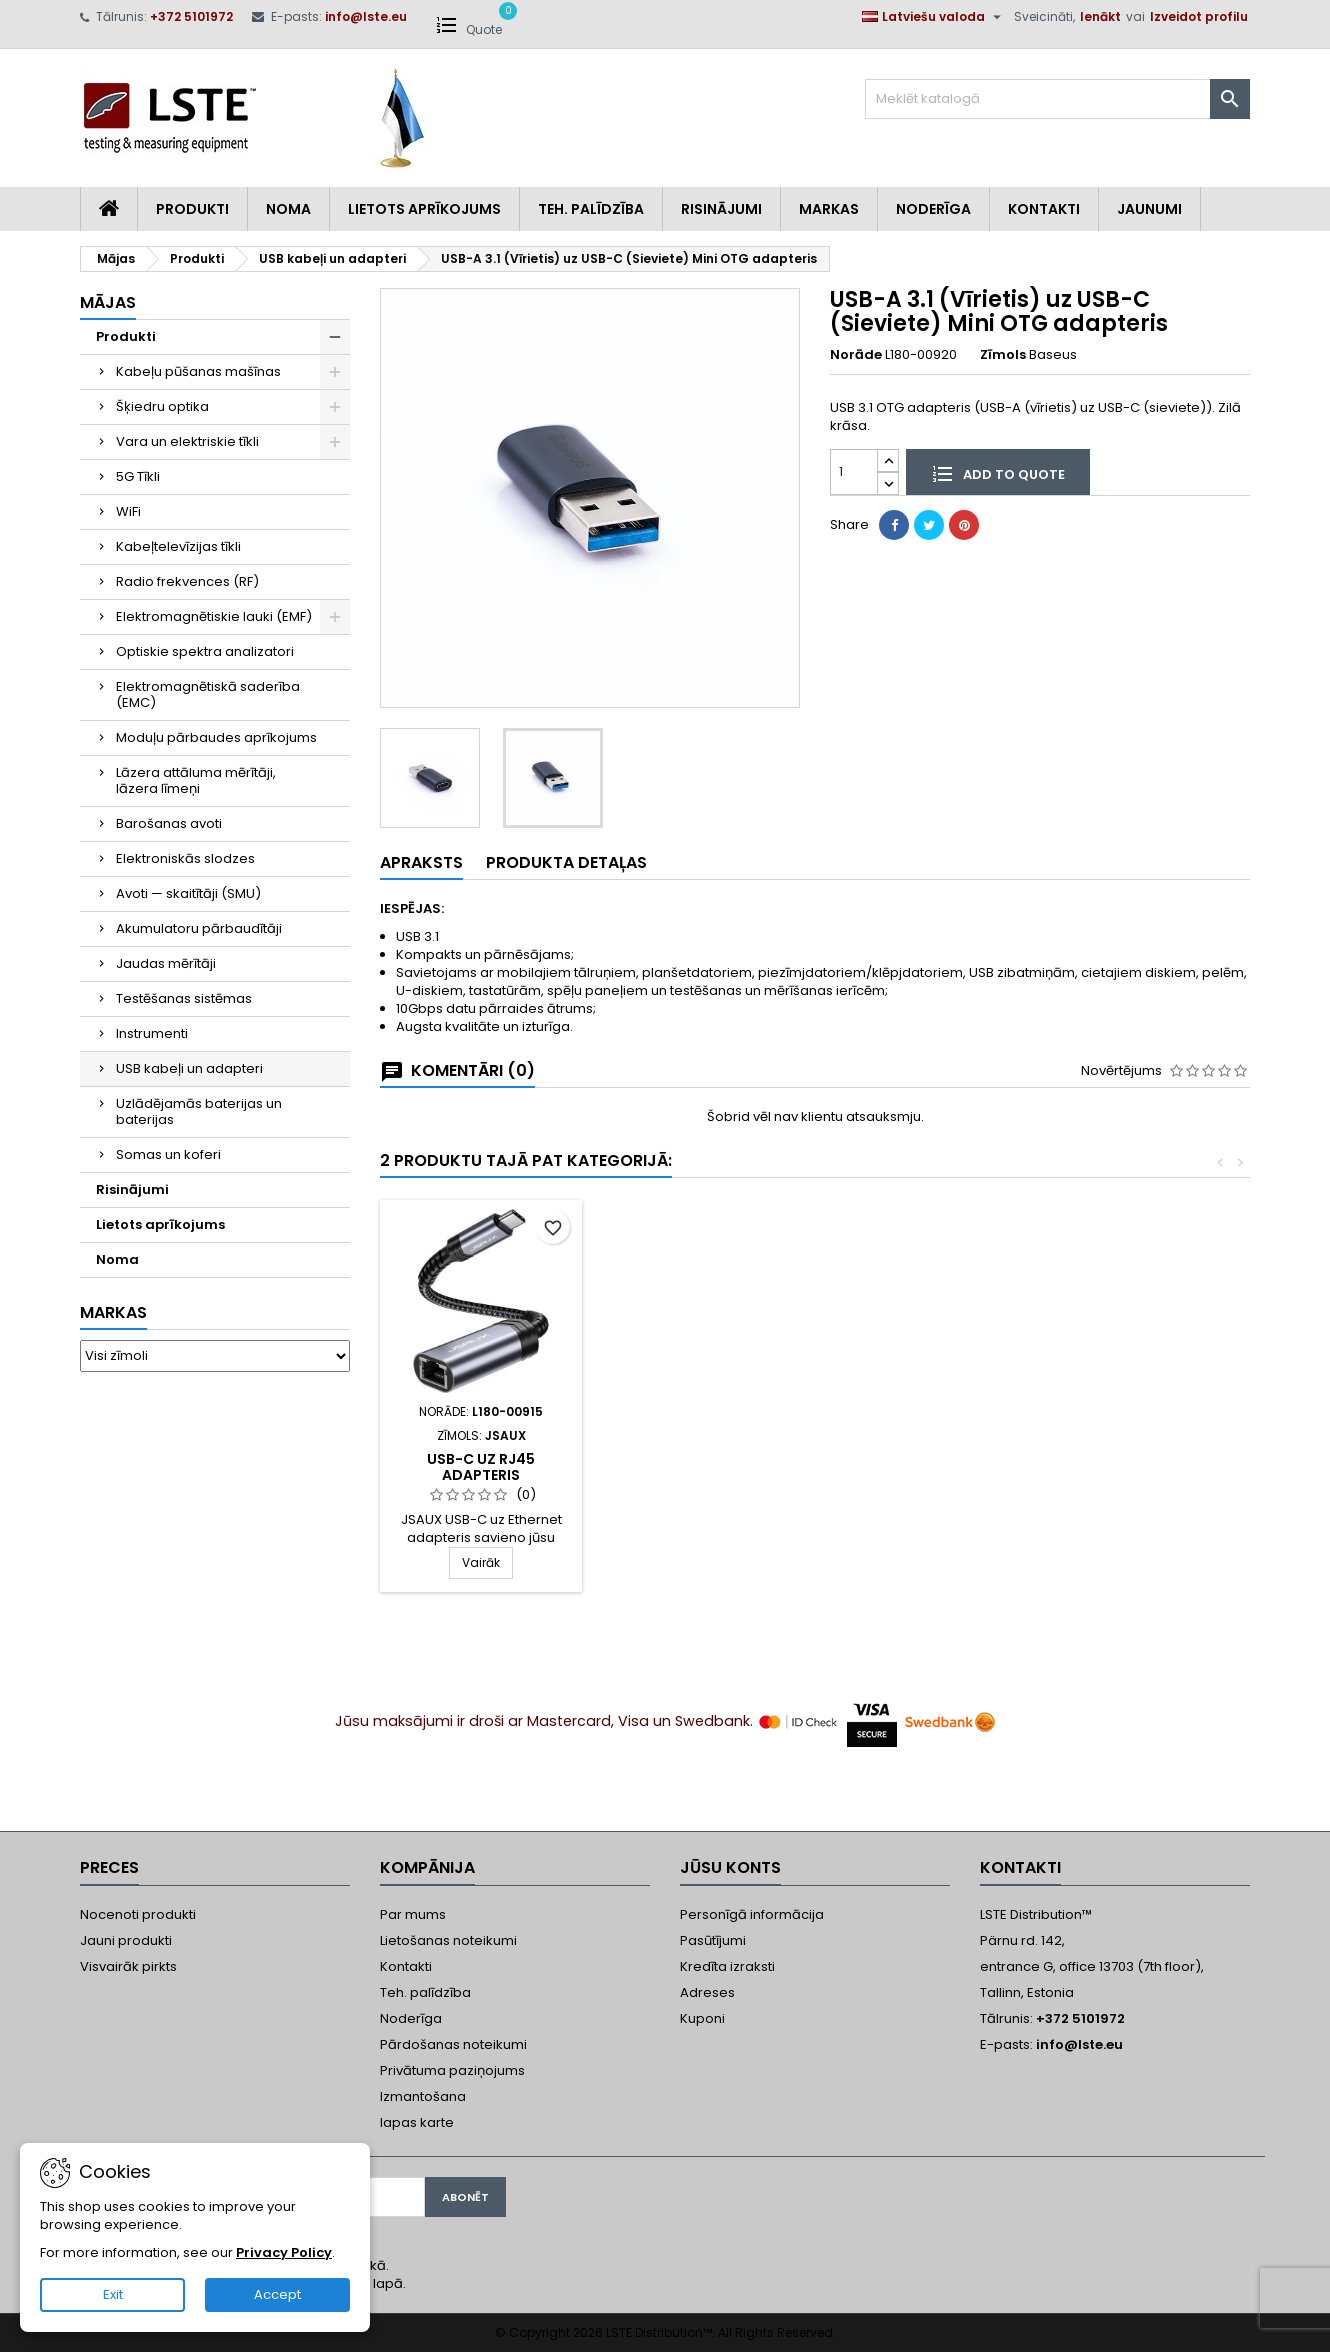 The width and height of the screenshot is (1330, 2352). I want to click on Zīmols, so click(1003, 355).